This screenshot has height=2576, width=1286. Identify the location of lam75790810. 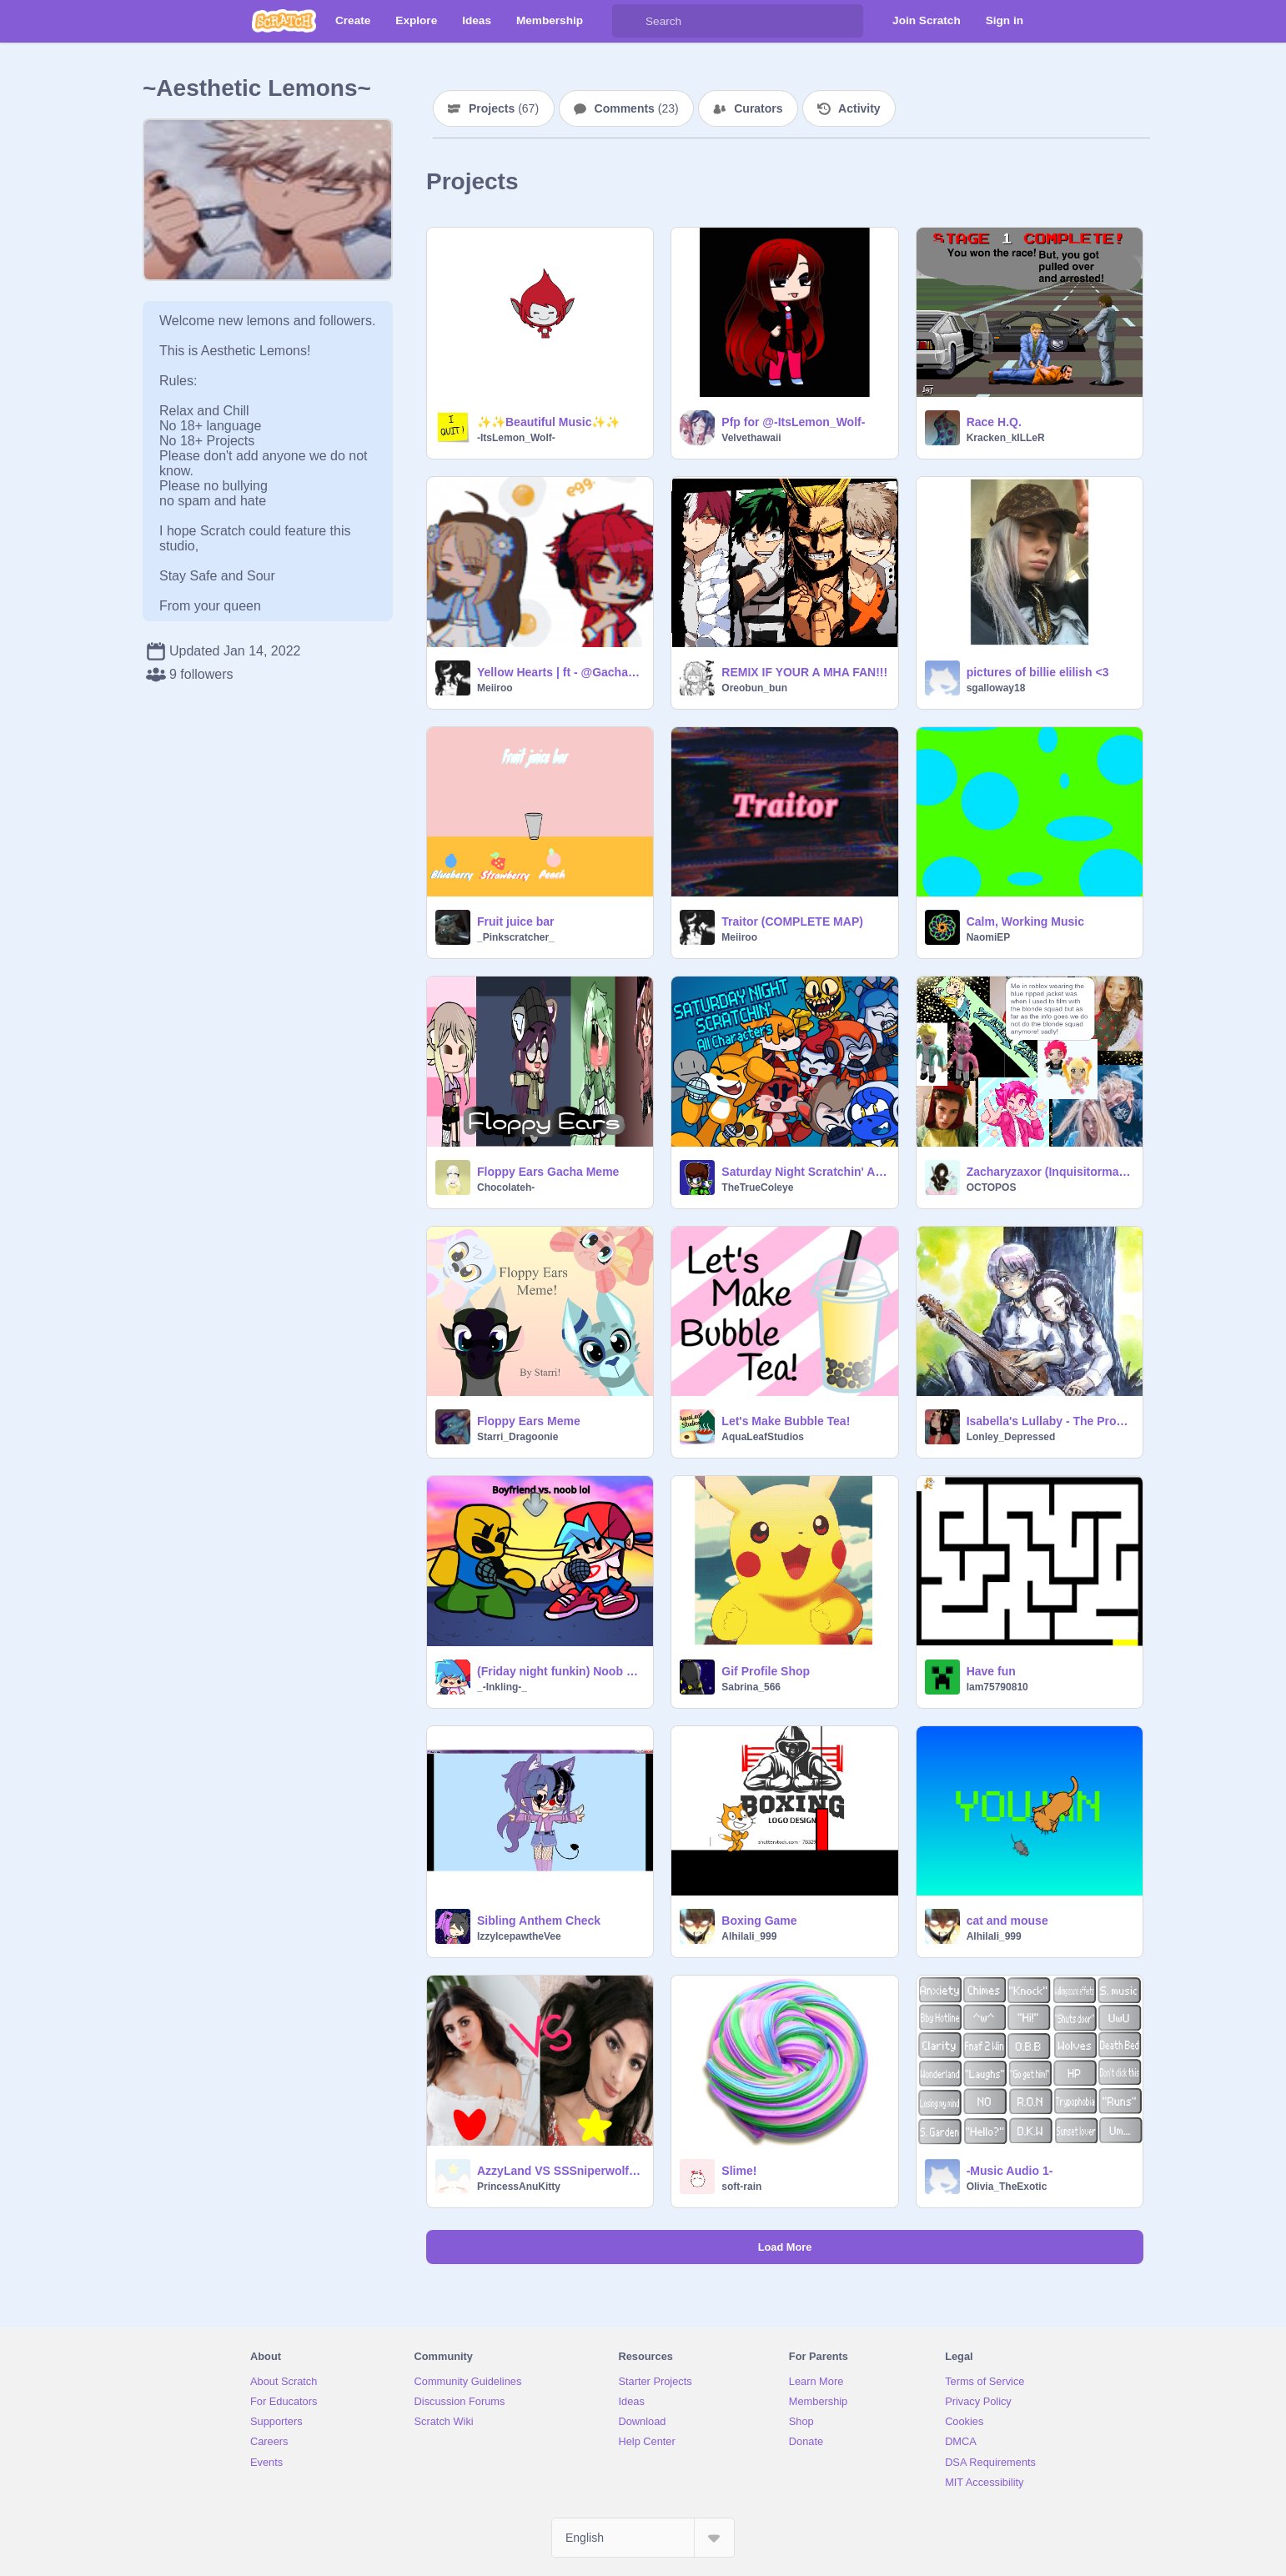
(997, 1687).